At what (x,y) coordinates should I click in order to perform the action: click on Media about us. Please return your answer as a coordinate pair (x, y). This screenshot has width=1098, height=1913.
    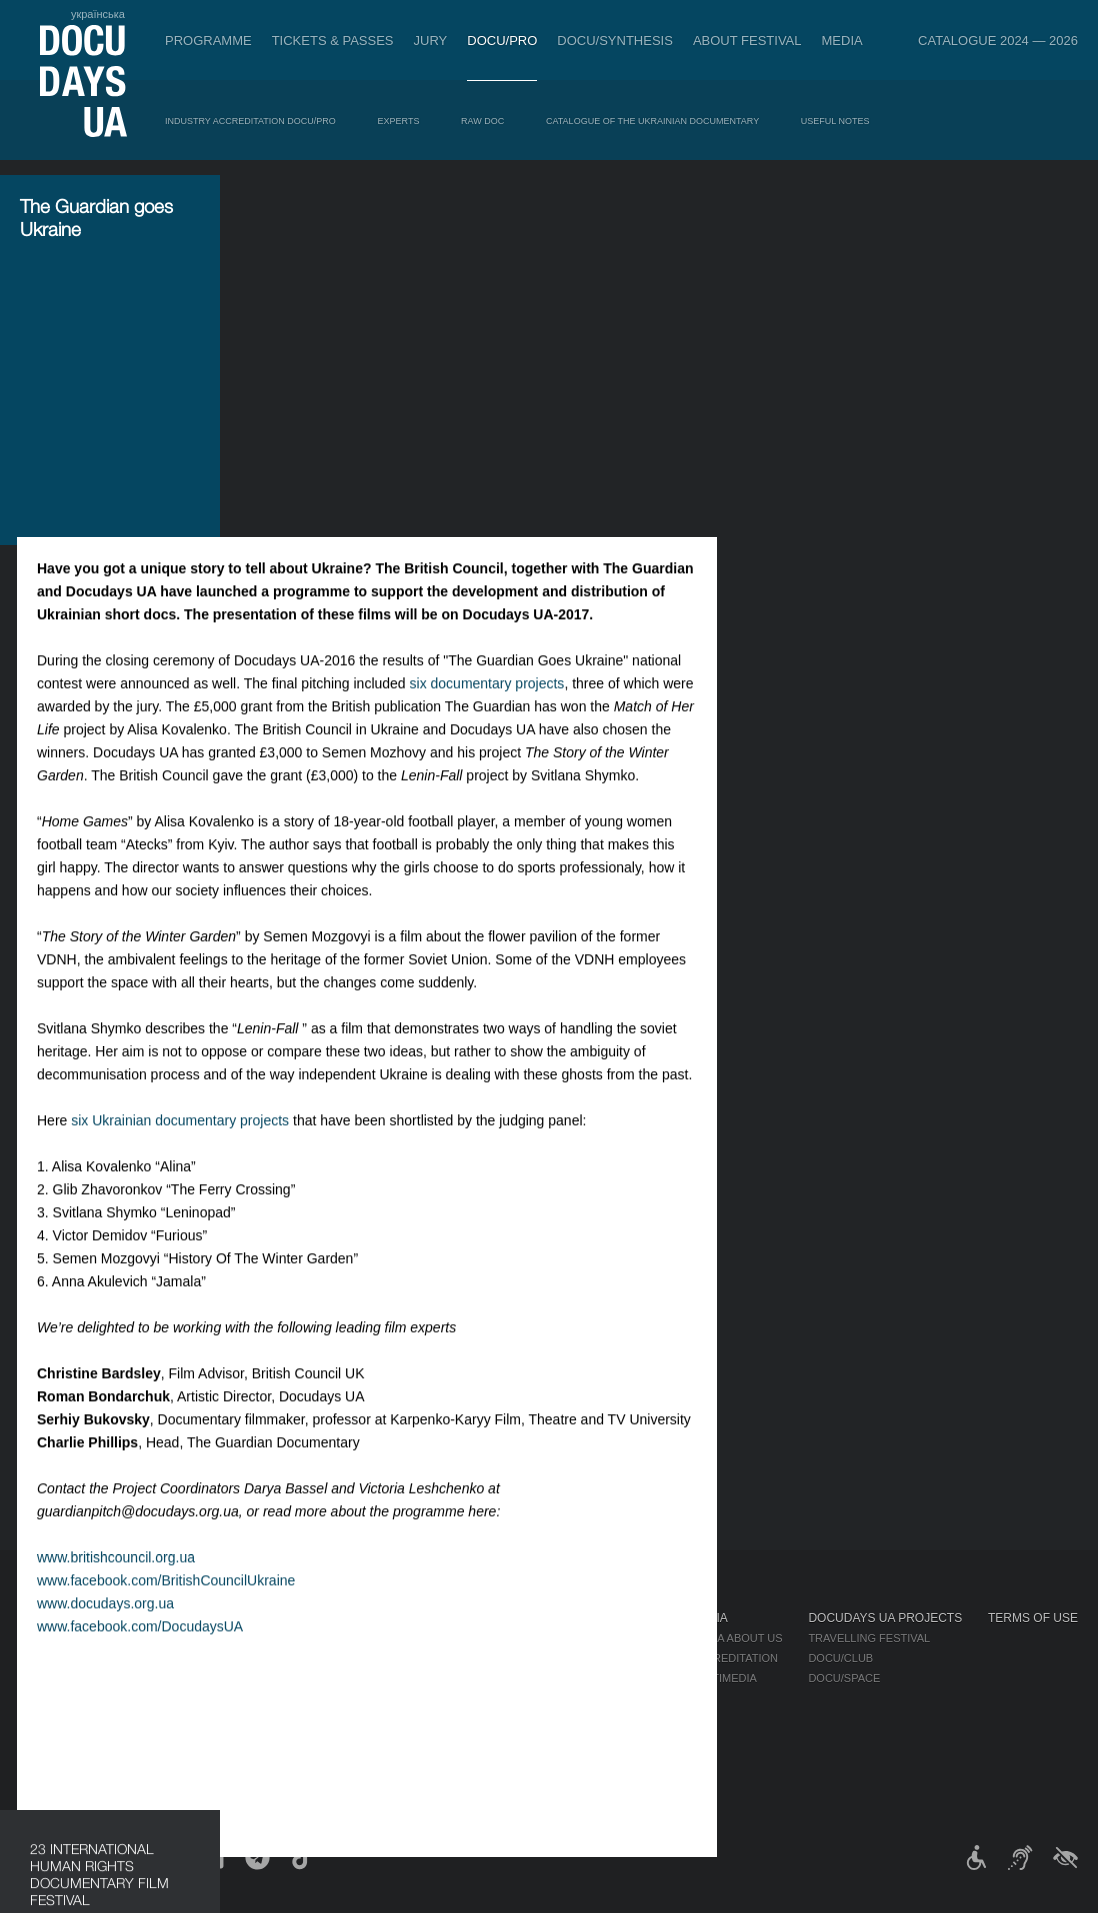
    Looking at the image, I should click on (736, 1638).